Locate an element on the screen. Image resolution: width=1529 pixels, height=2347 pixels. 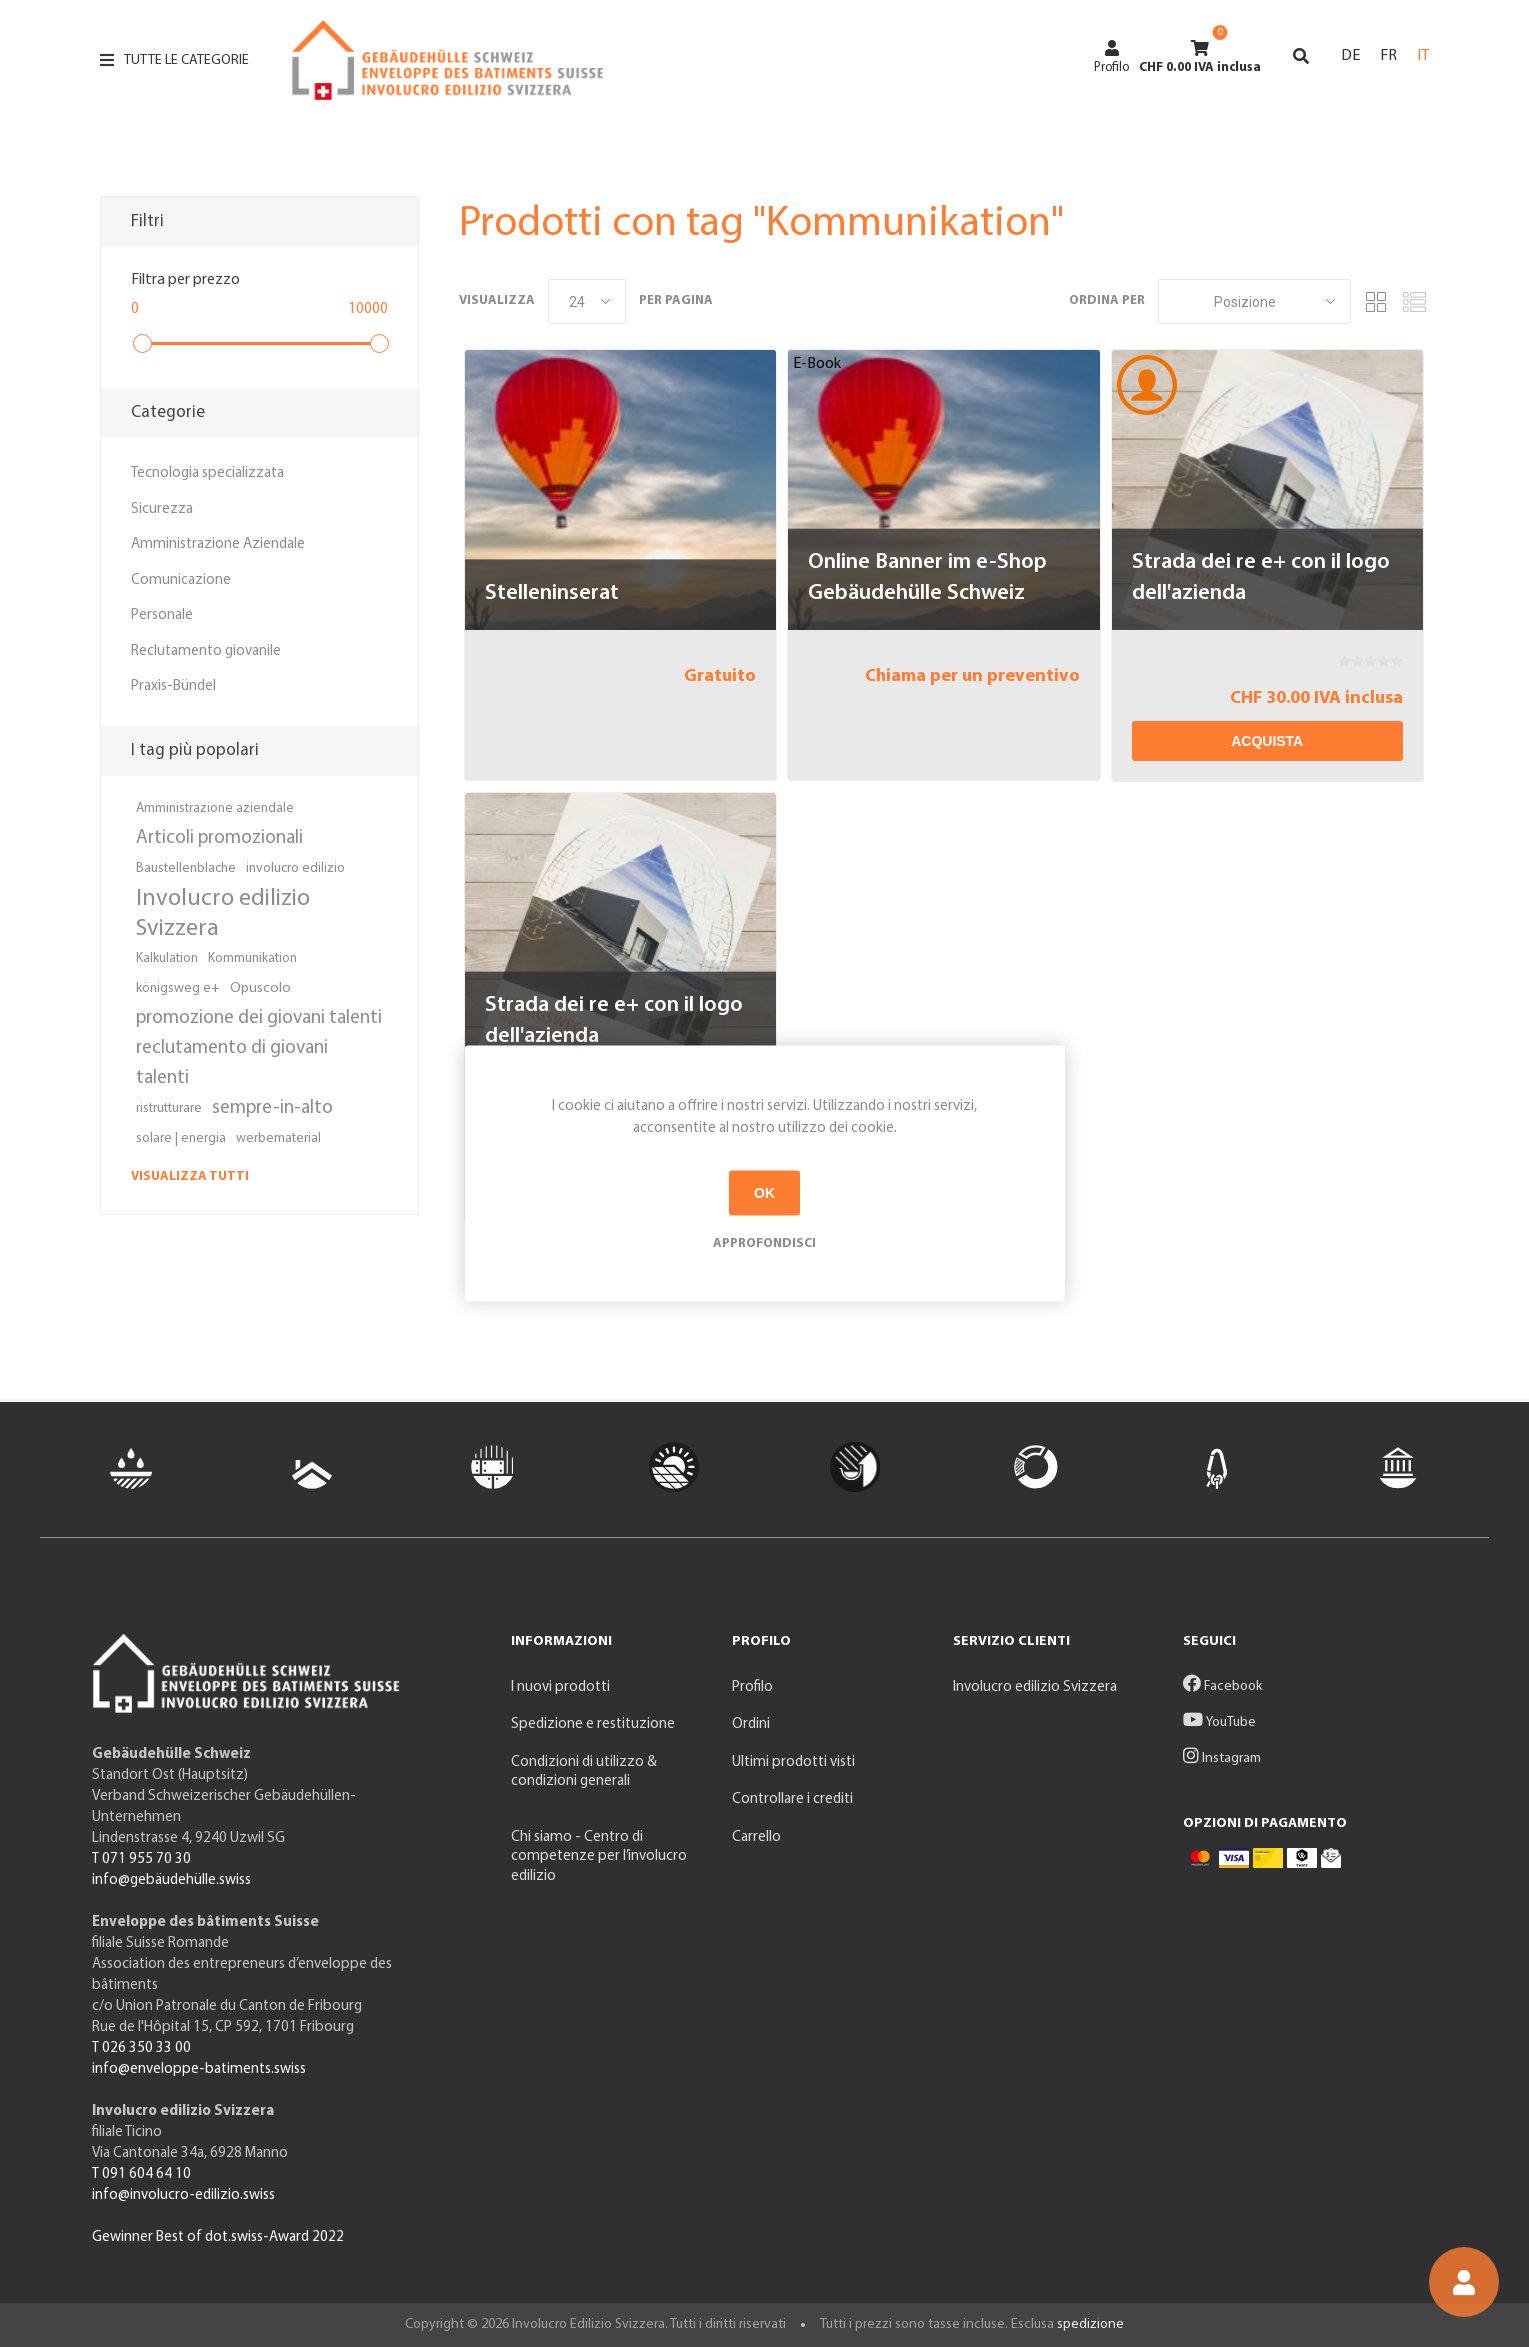
FR is located at coordinates (1388, 56).